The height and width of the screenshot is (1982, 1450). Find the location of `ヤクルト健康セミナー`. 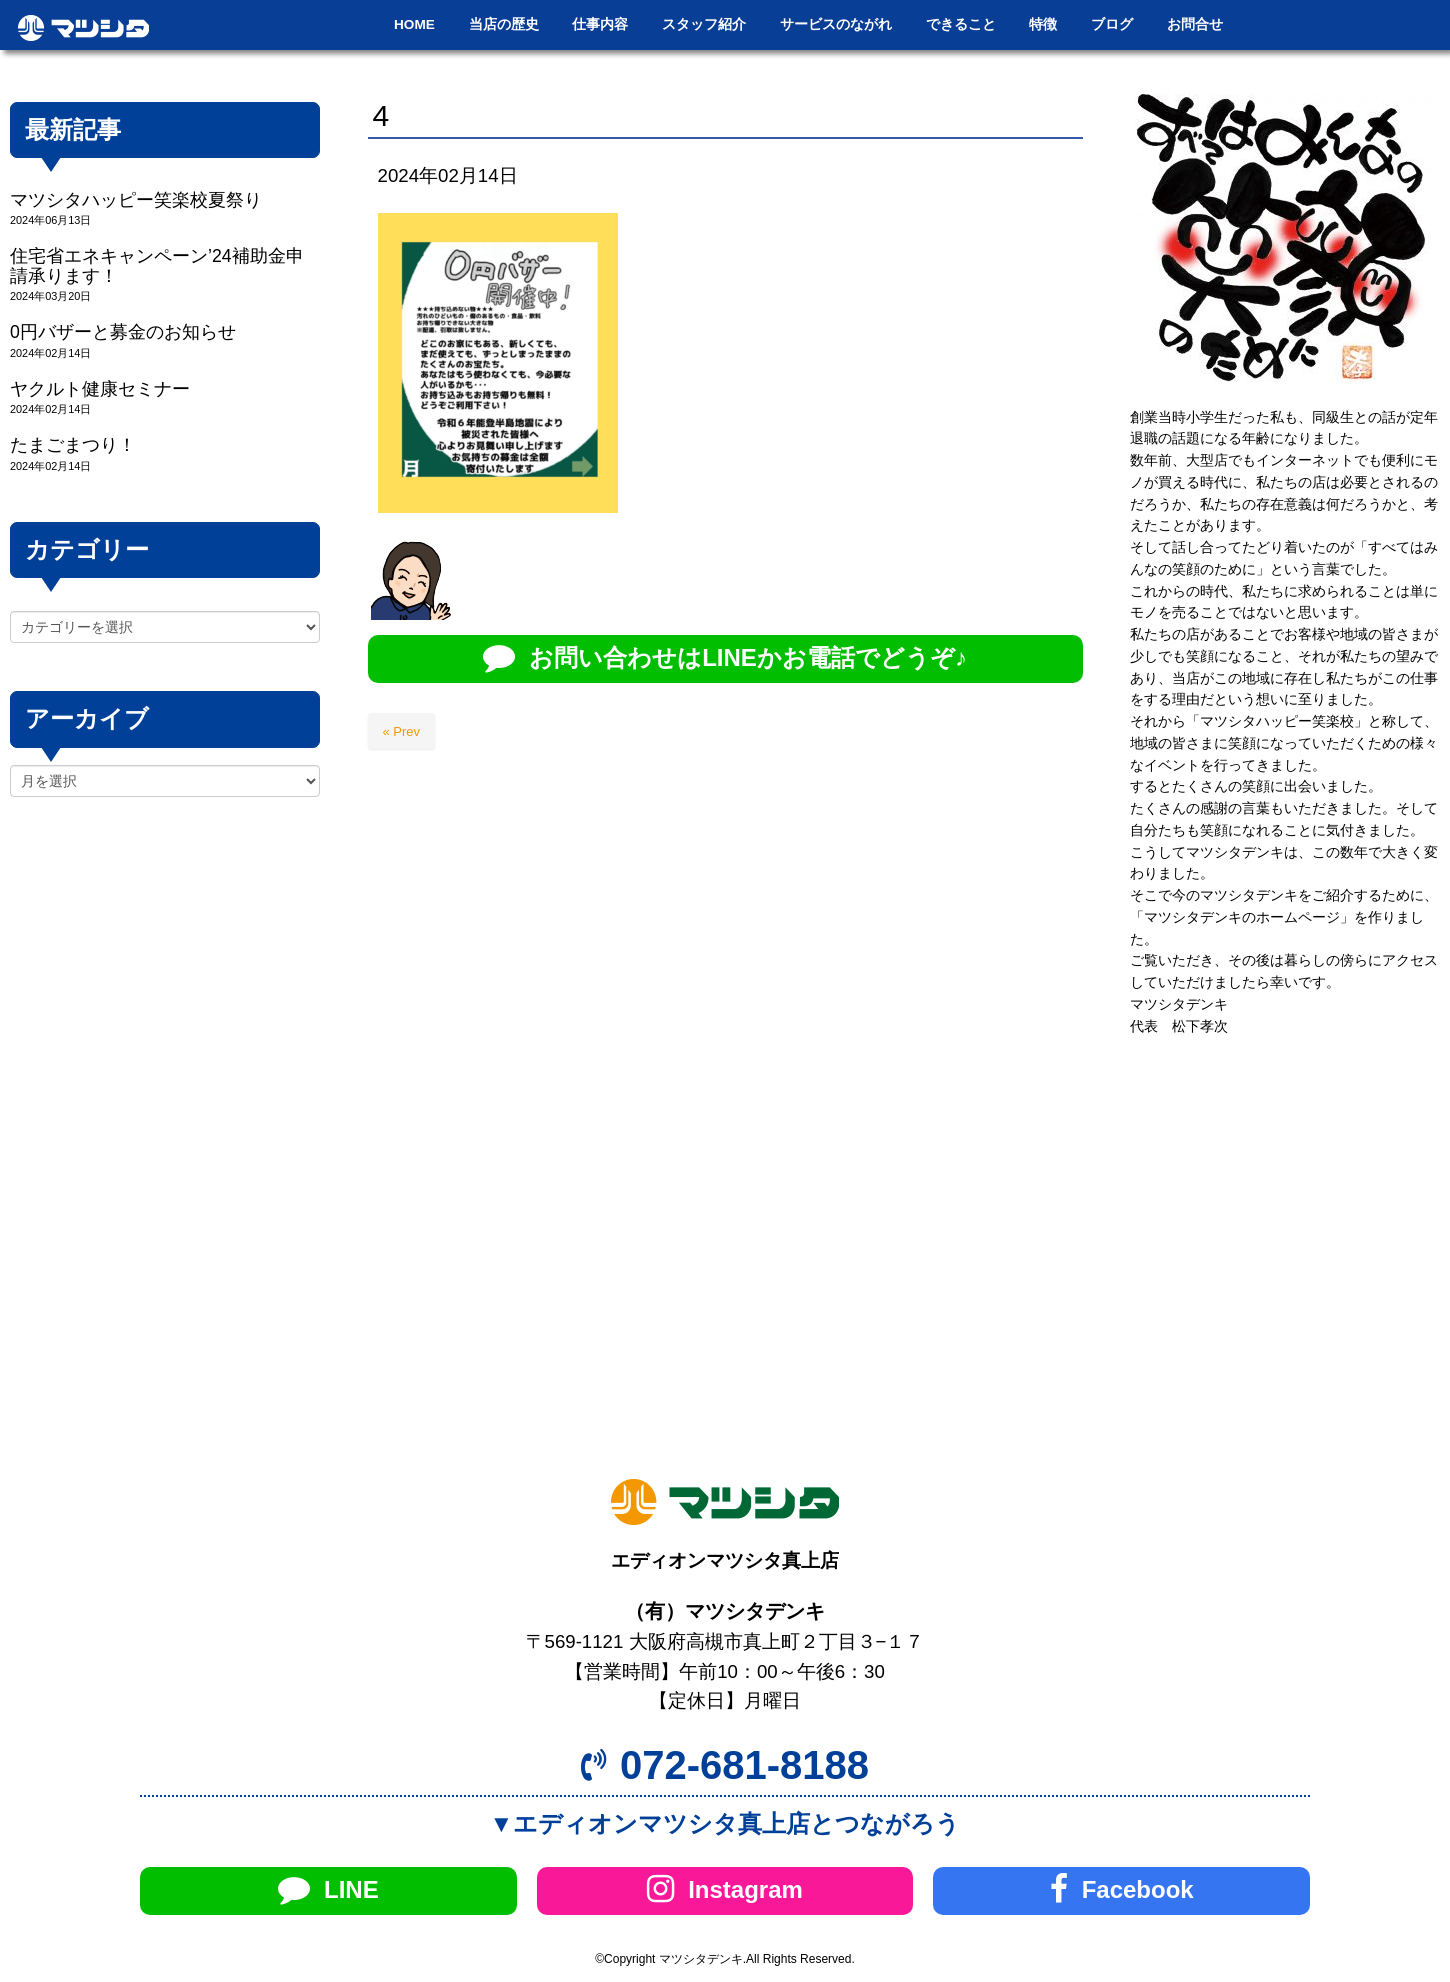

ヤクルト健康セミナー is located at coordinates (100, 389).